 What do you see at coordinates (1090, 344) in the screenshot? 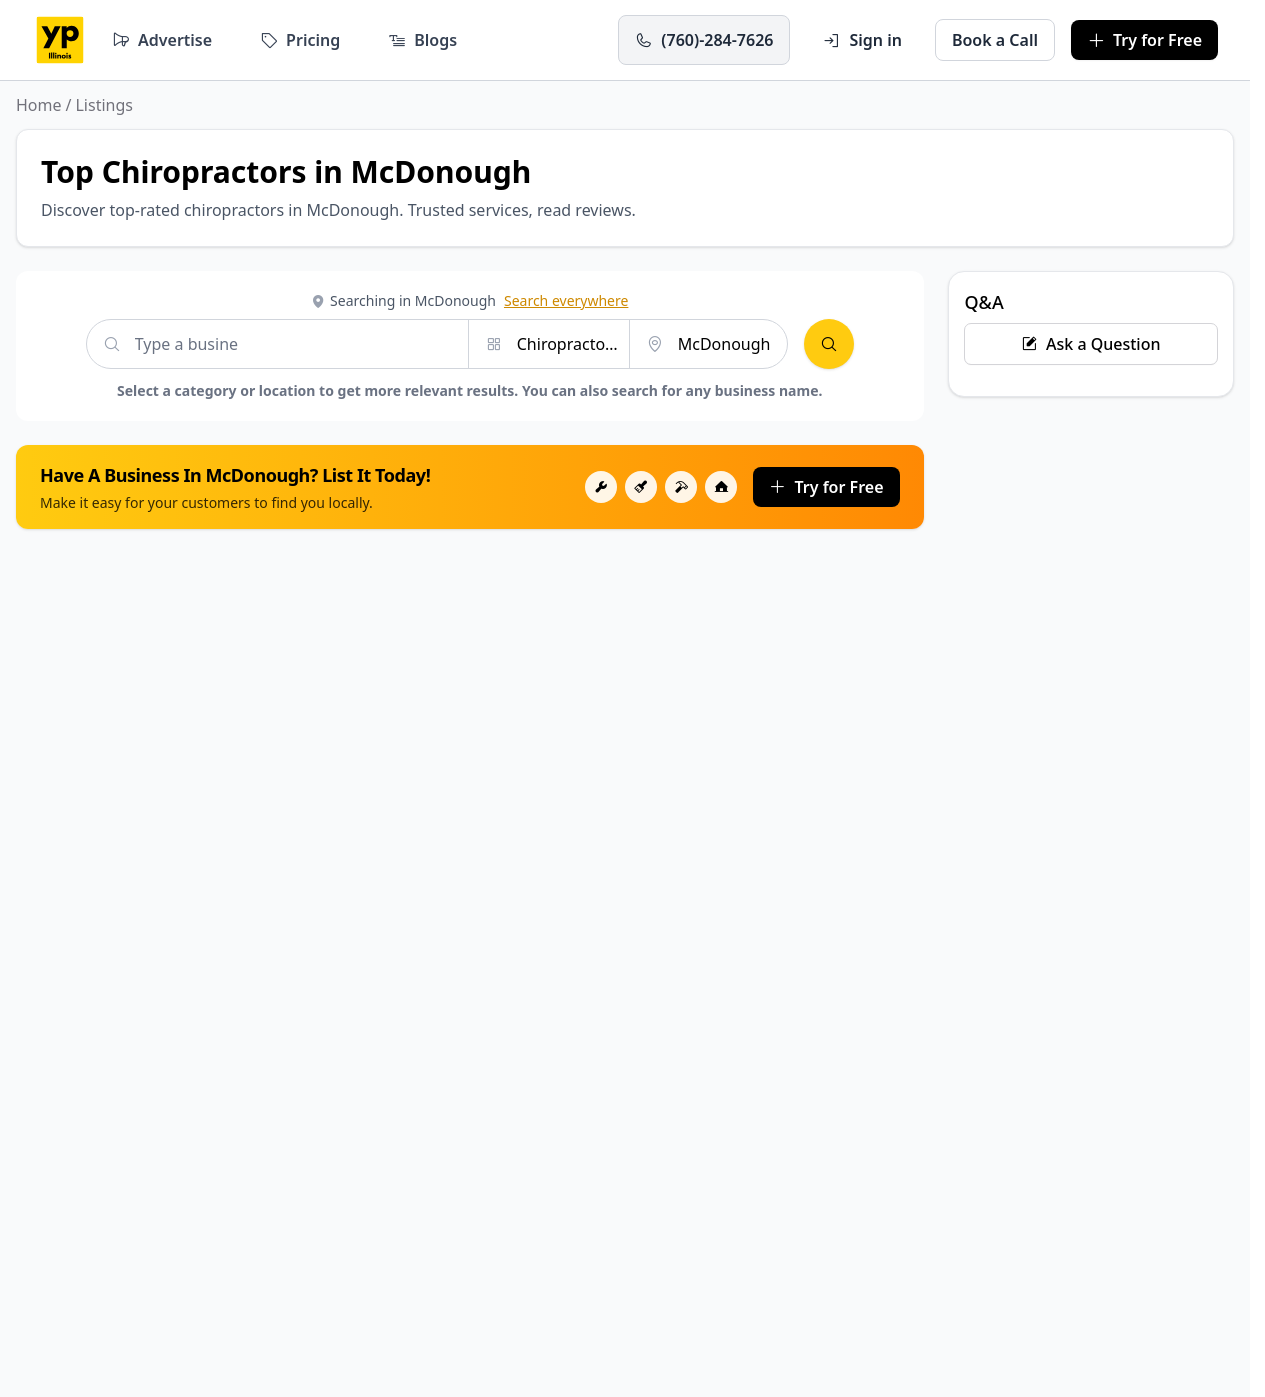
I see `Ask a Question` at bounding box center [1090, 344].